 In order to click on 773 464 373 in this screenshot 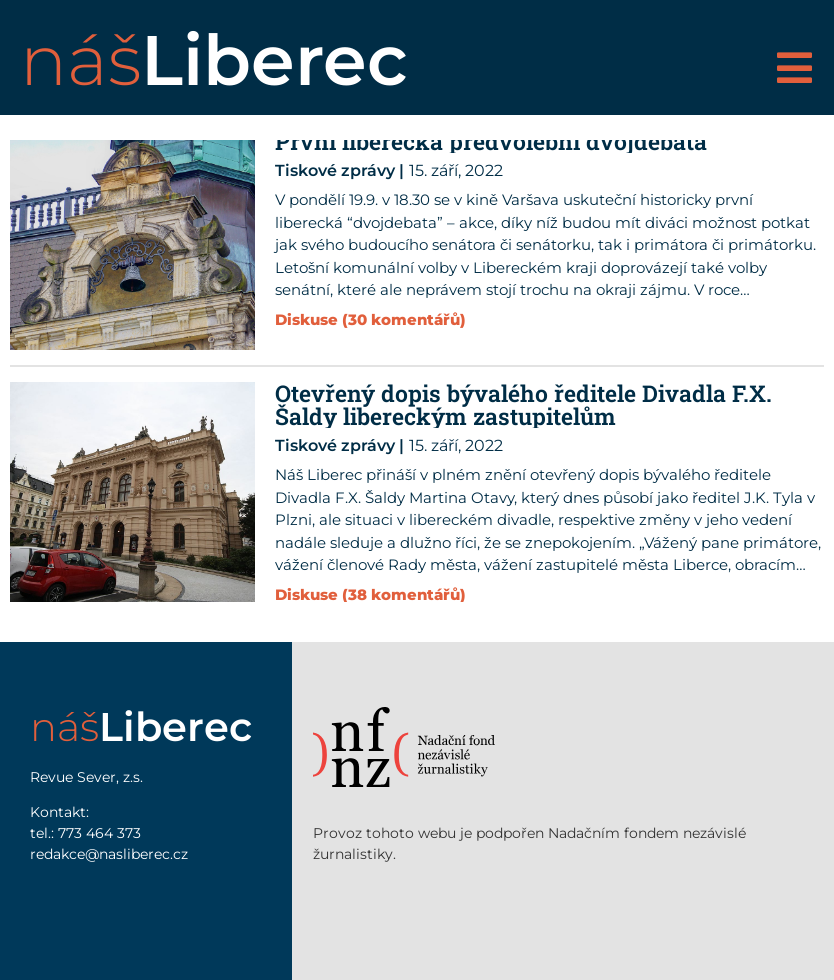, I will do `click(99, 833)`.